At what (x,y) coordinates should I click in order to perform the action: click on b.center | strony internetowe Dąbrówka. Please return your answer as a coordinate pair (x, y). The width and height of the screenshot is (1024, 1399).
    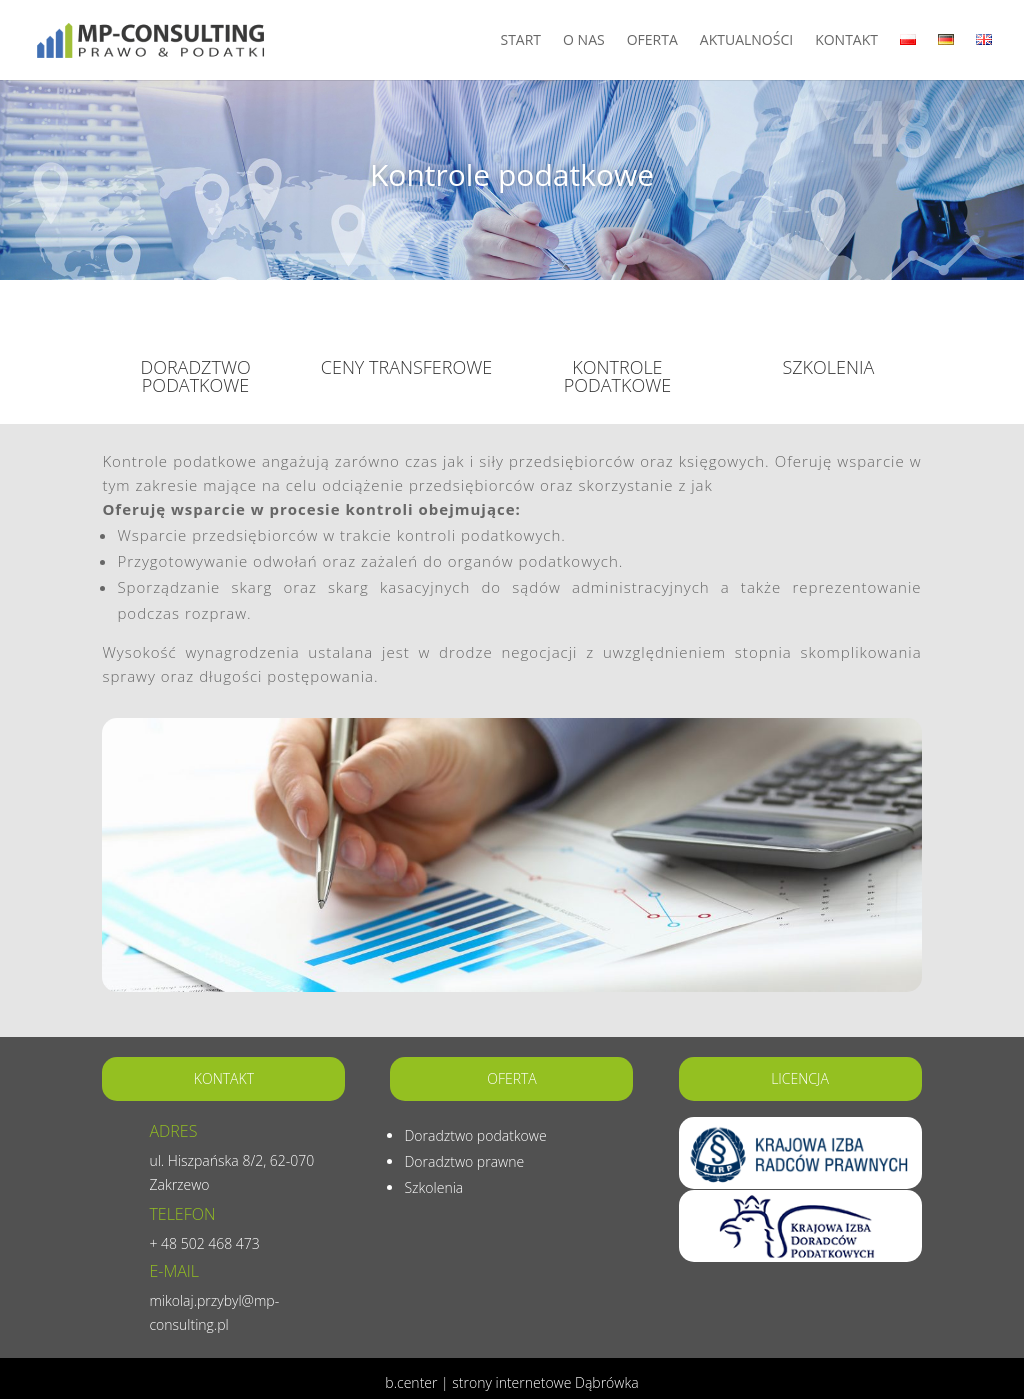
    Looking at the image, I should click on (511, 1382).